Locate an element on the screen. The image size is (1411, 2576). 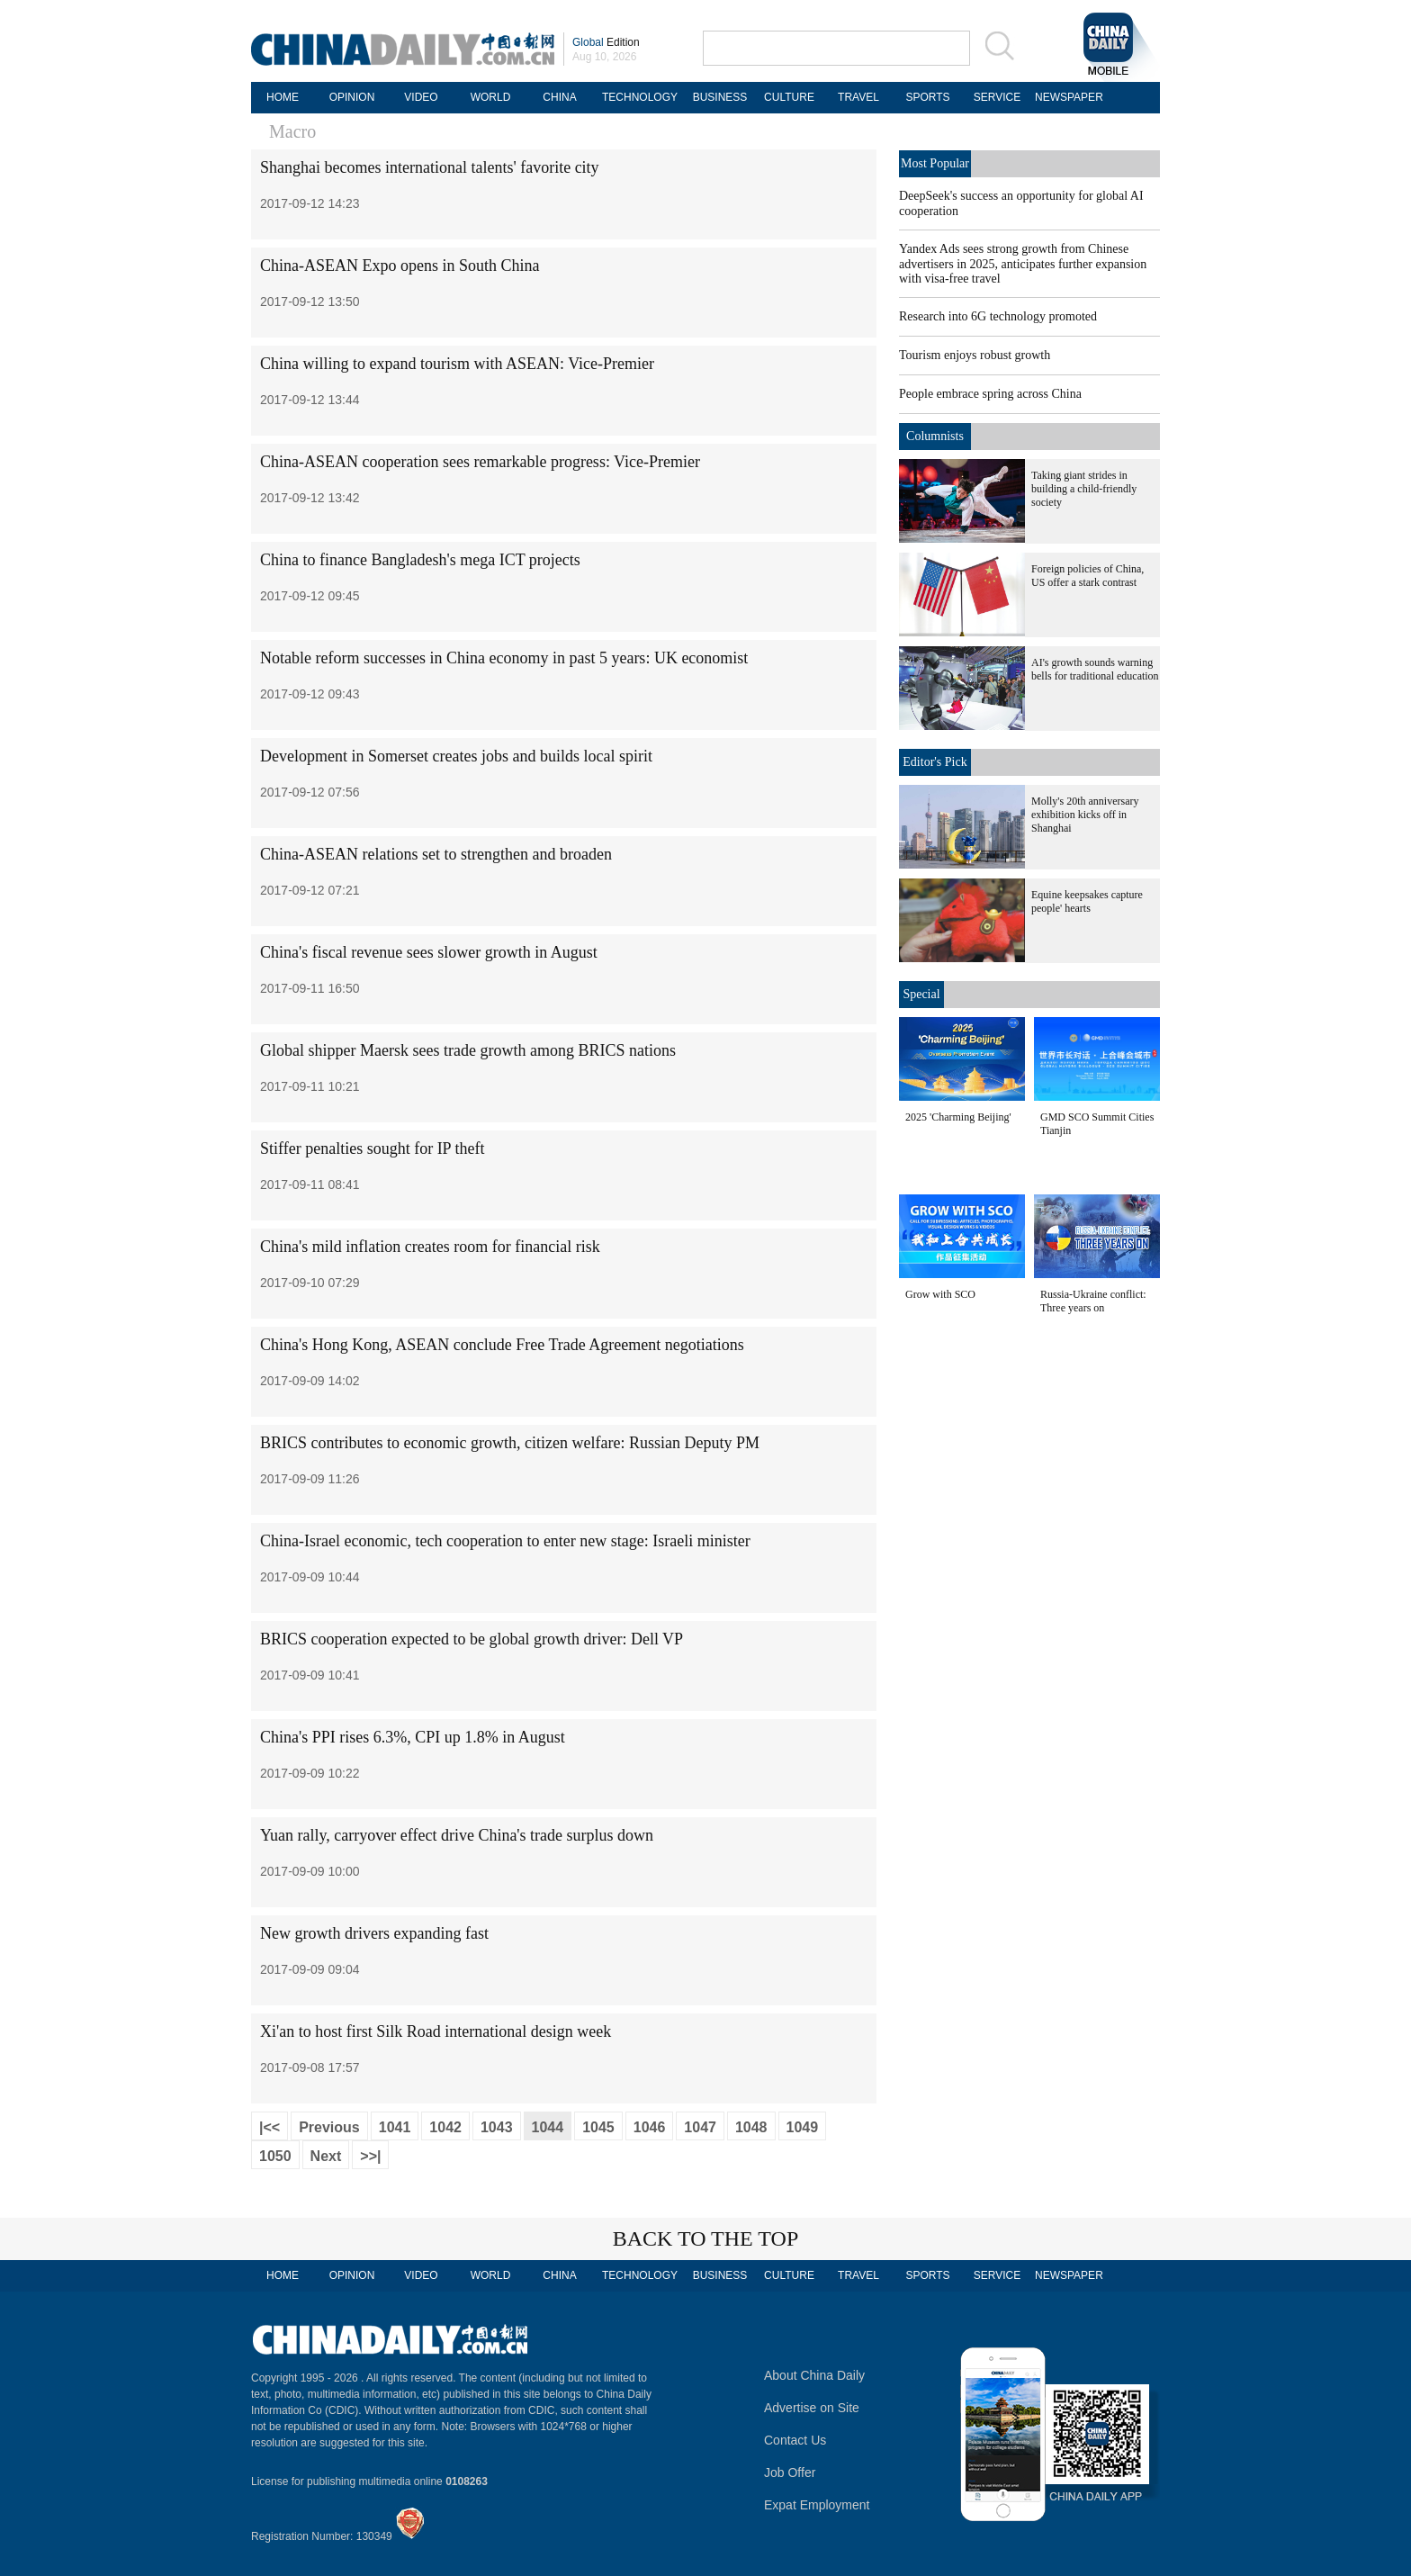
Stiffer penalties sought for IP theft is located at coordinates (372, 1148).